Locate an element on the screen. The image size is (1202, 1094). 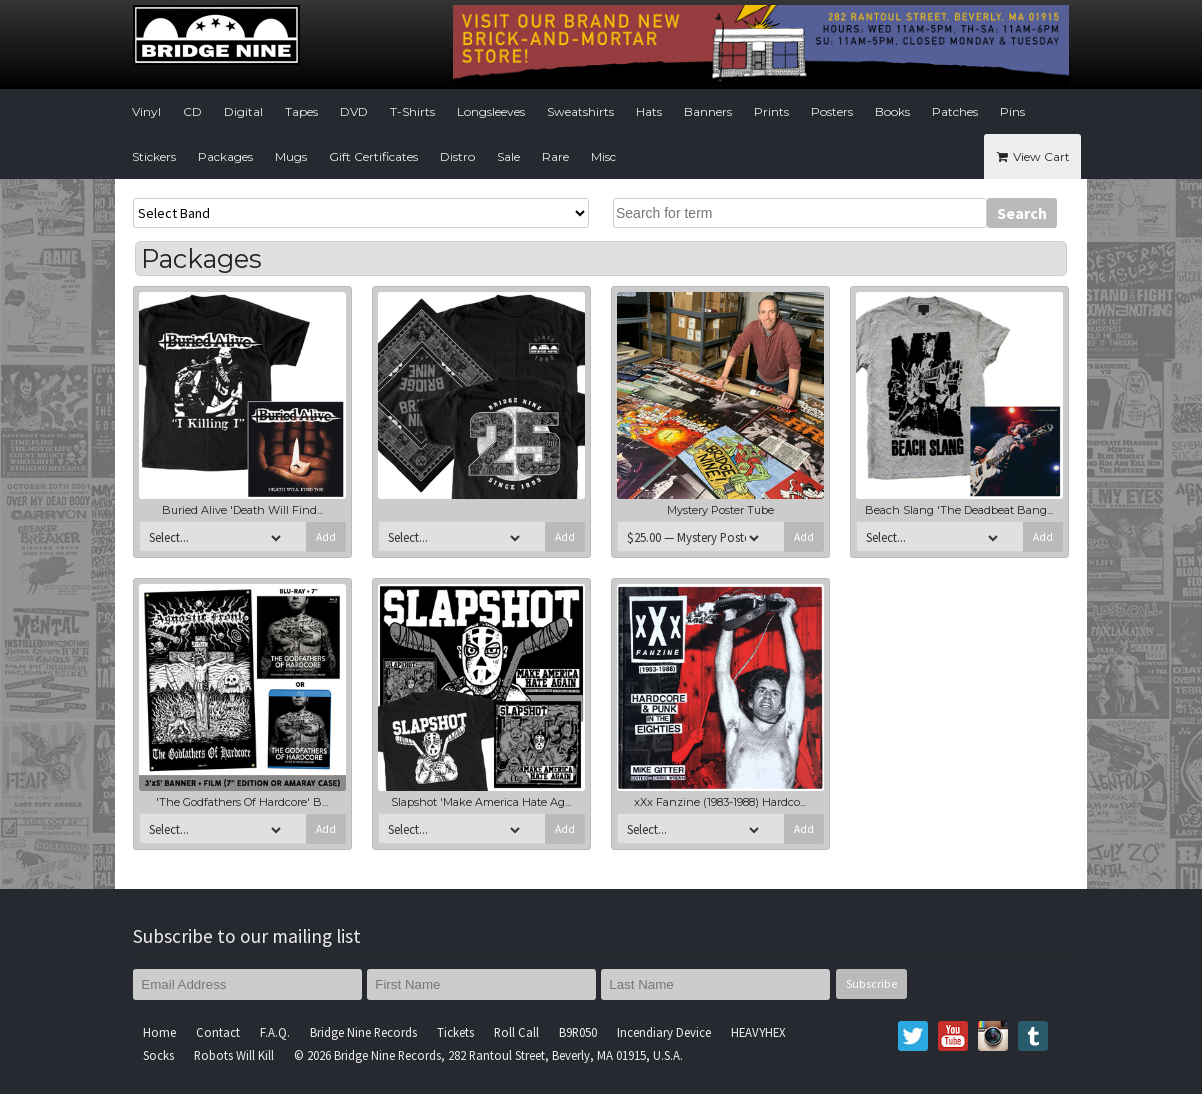
Robots Will Kill is located at coordinates (234, 1055).